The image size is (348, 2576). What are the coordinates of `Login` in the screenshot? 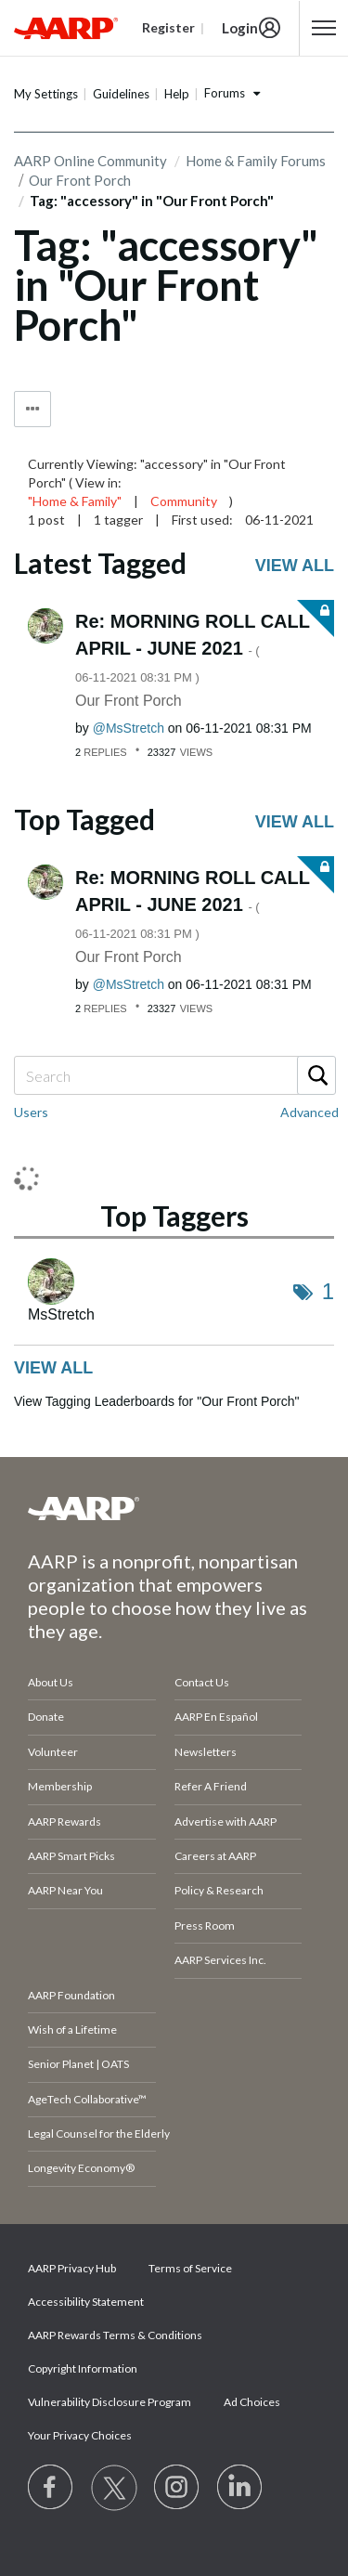 It's located at (240, 28).